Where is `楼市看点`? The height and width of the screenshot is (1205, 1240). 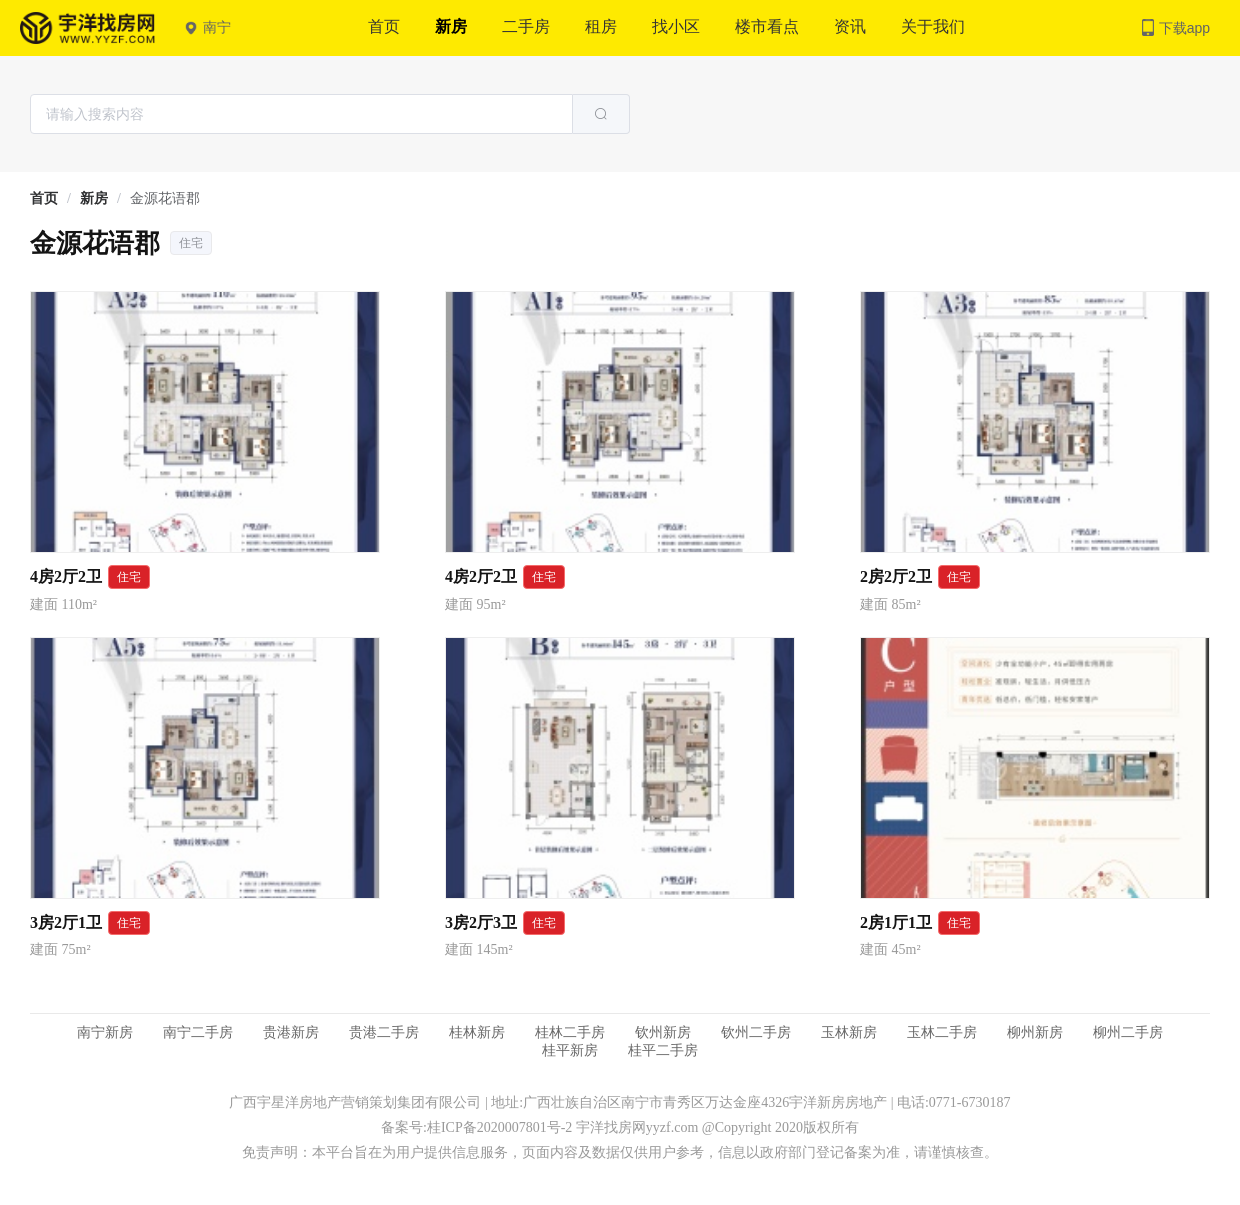 楼市看点 is located at coordinates (767, 26).